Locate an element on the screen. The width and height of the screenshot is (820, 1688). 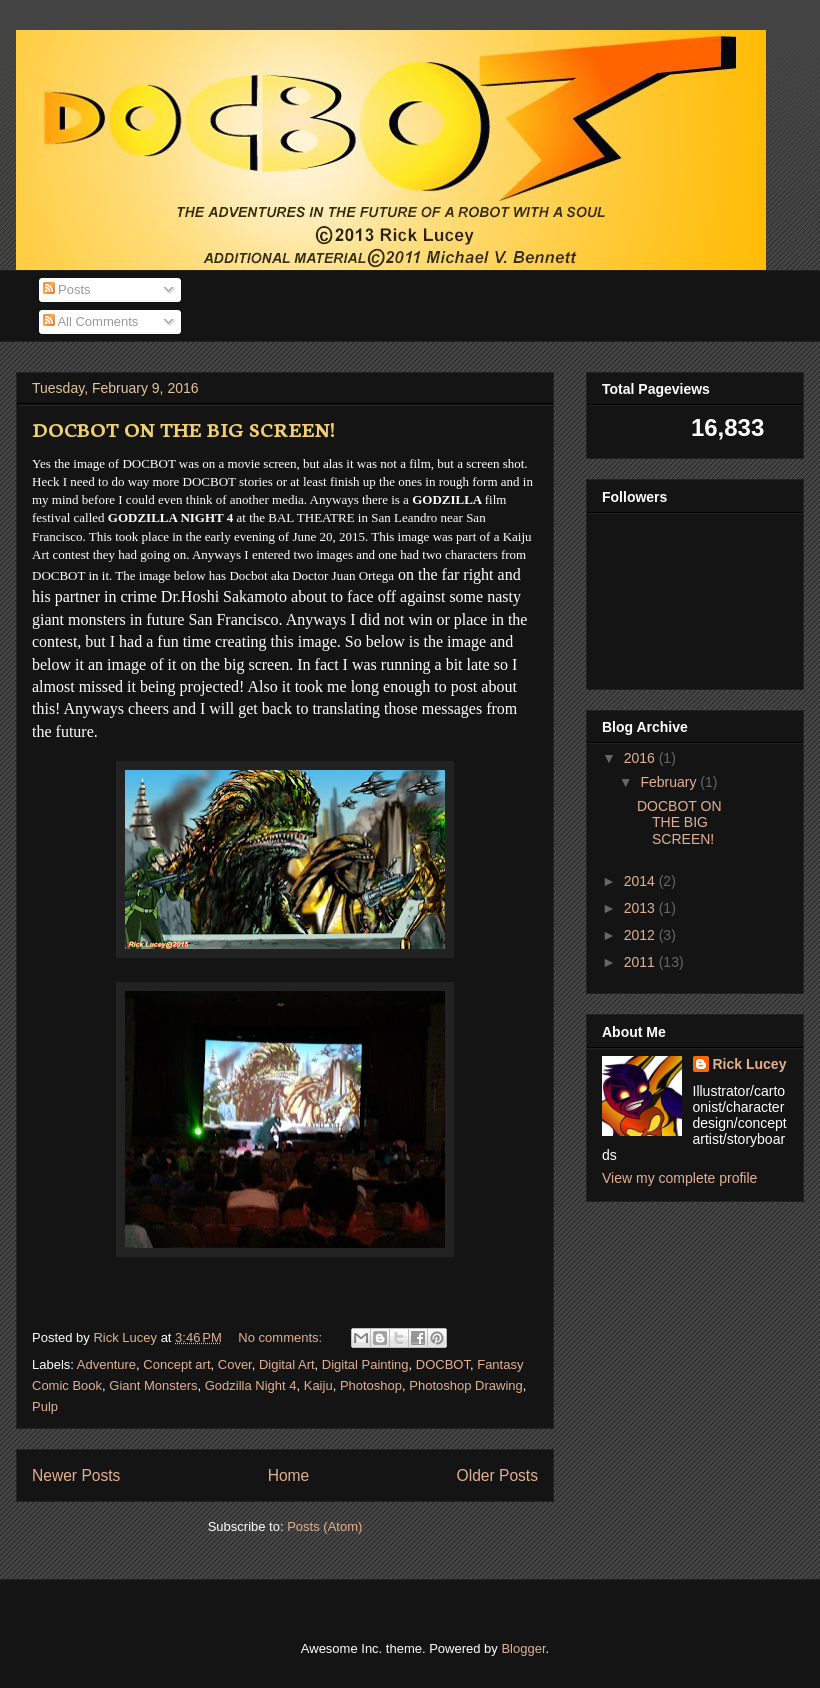
Posts is located at coordinates (67, 289).